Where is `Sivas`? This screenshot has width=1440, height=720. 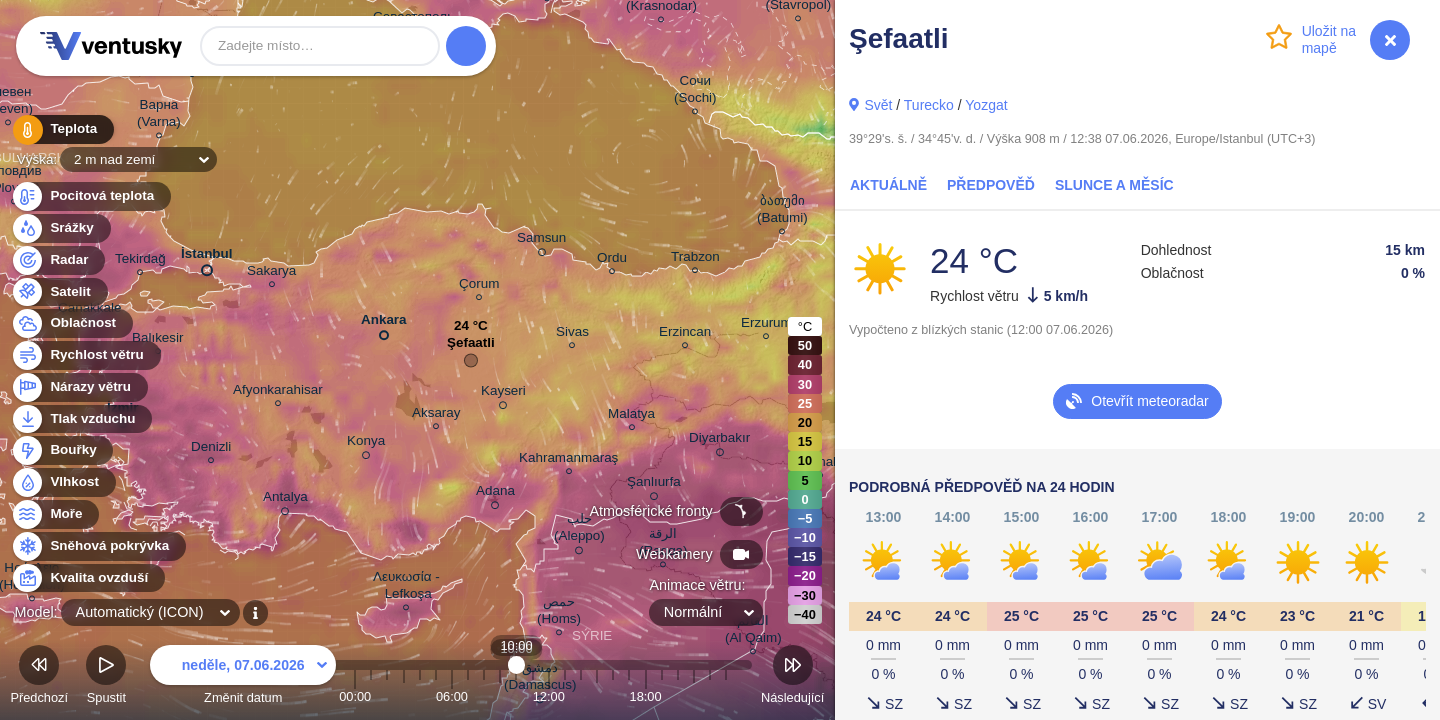
Sivas is located at coordinates (572, 334).